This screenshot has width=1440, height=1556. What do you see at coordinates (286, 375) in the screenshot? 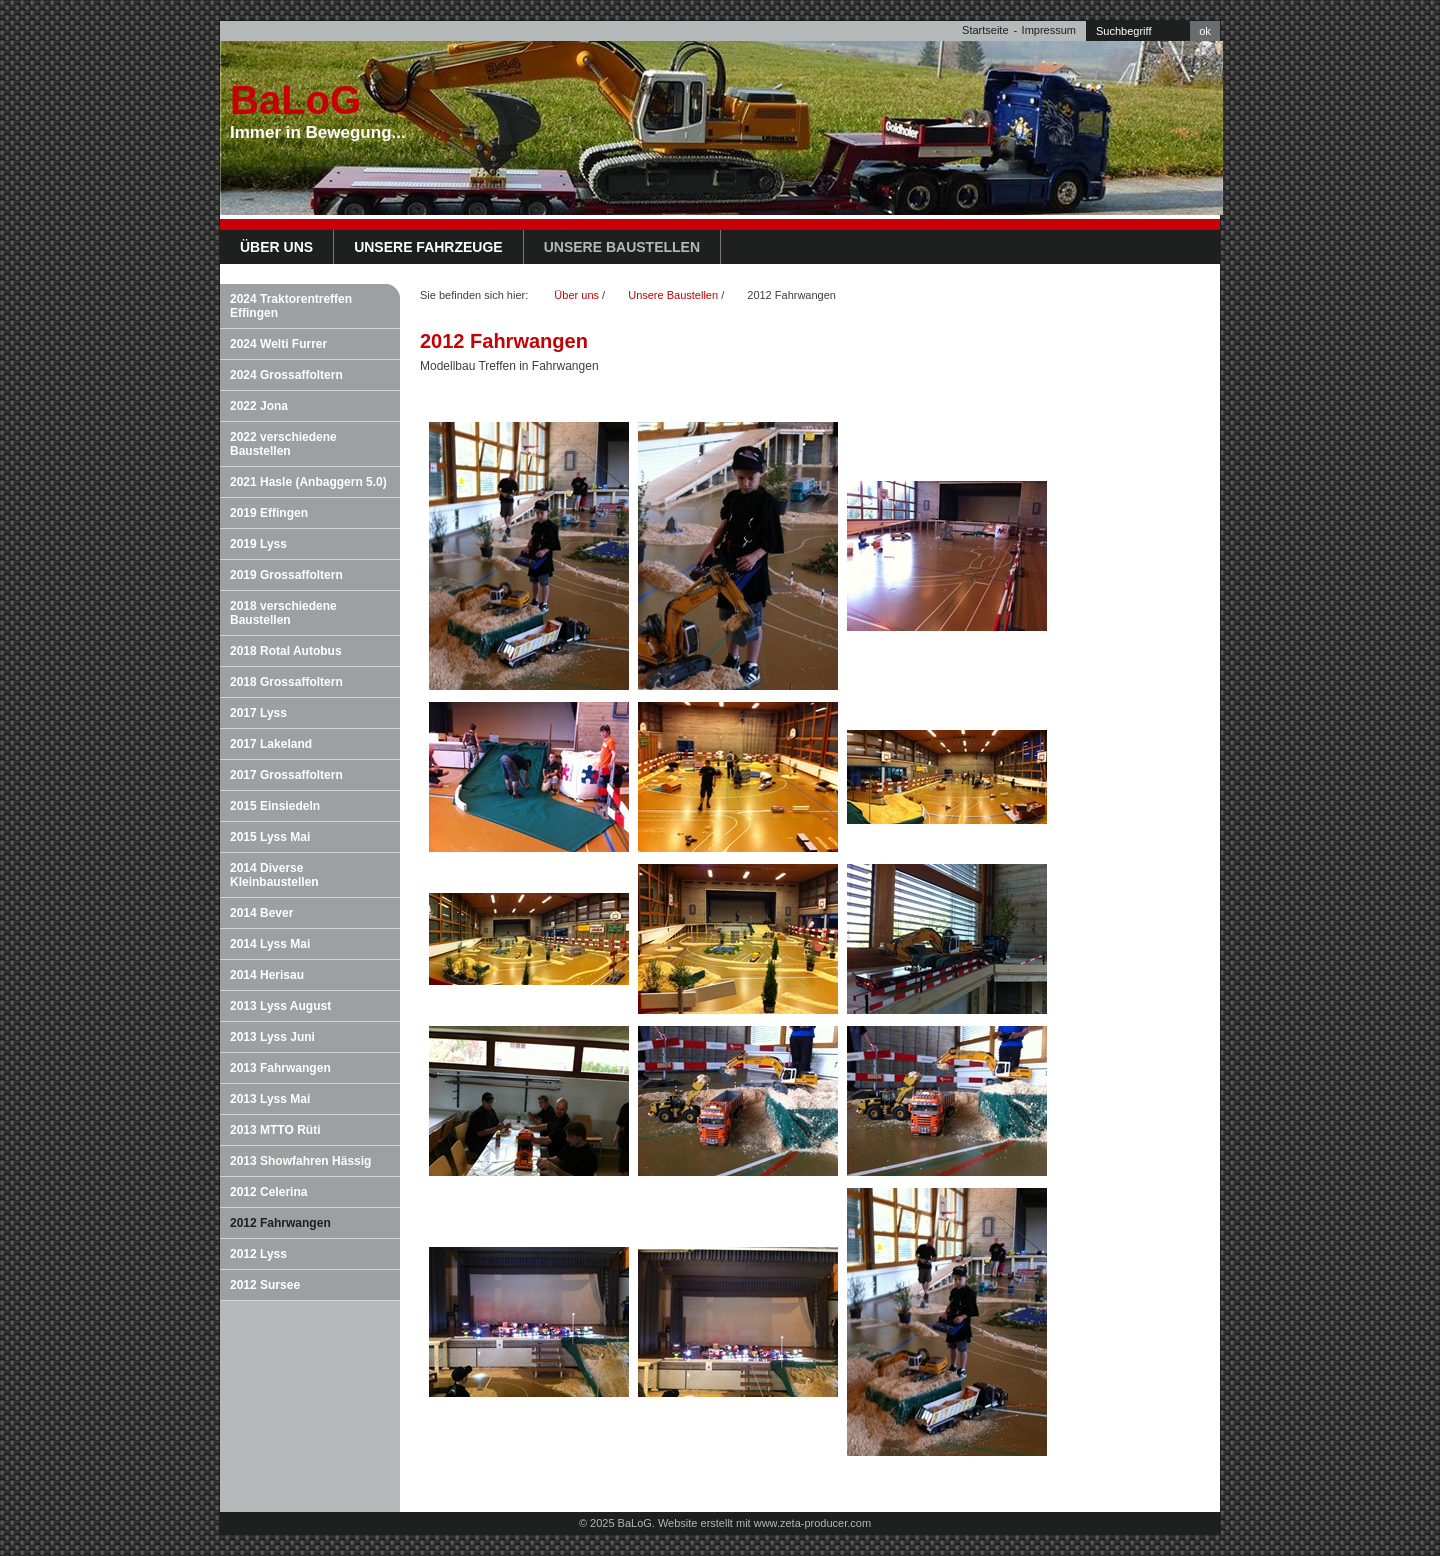
I see `2024 Grossaffoltern` at bounding box center [286, 375].